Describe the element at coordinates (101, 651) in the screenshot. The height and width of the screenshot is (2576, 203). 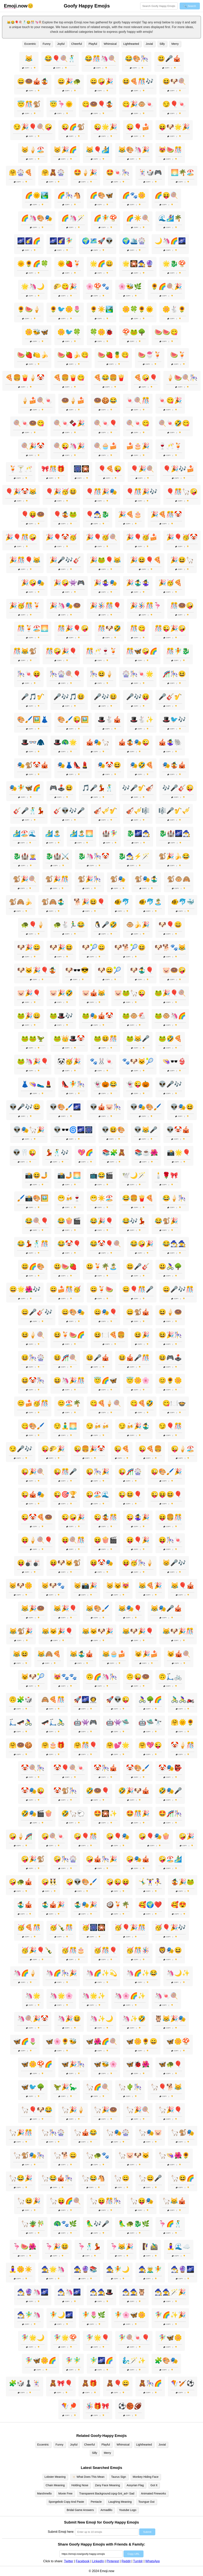
I see `🎊🥂🍷🍹` at that location.